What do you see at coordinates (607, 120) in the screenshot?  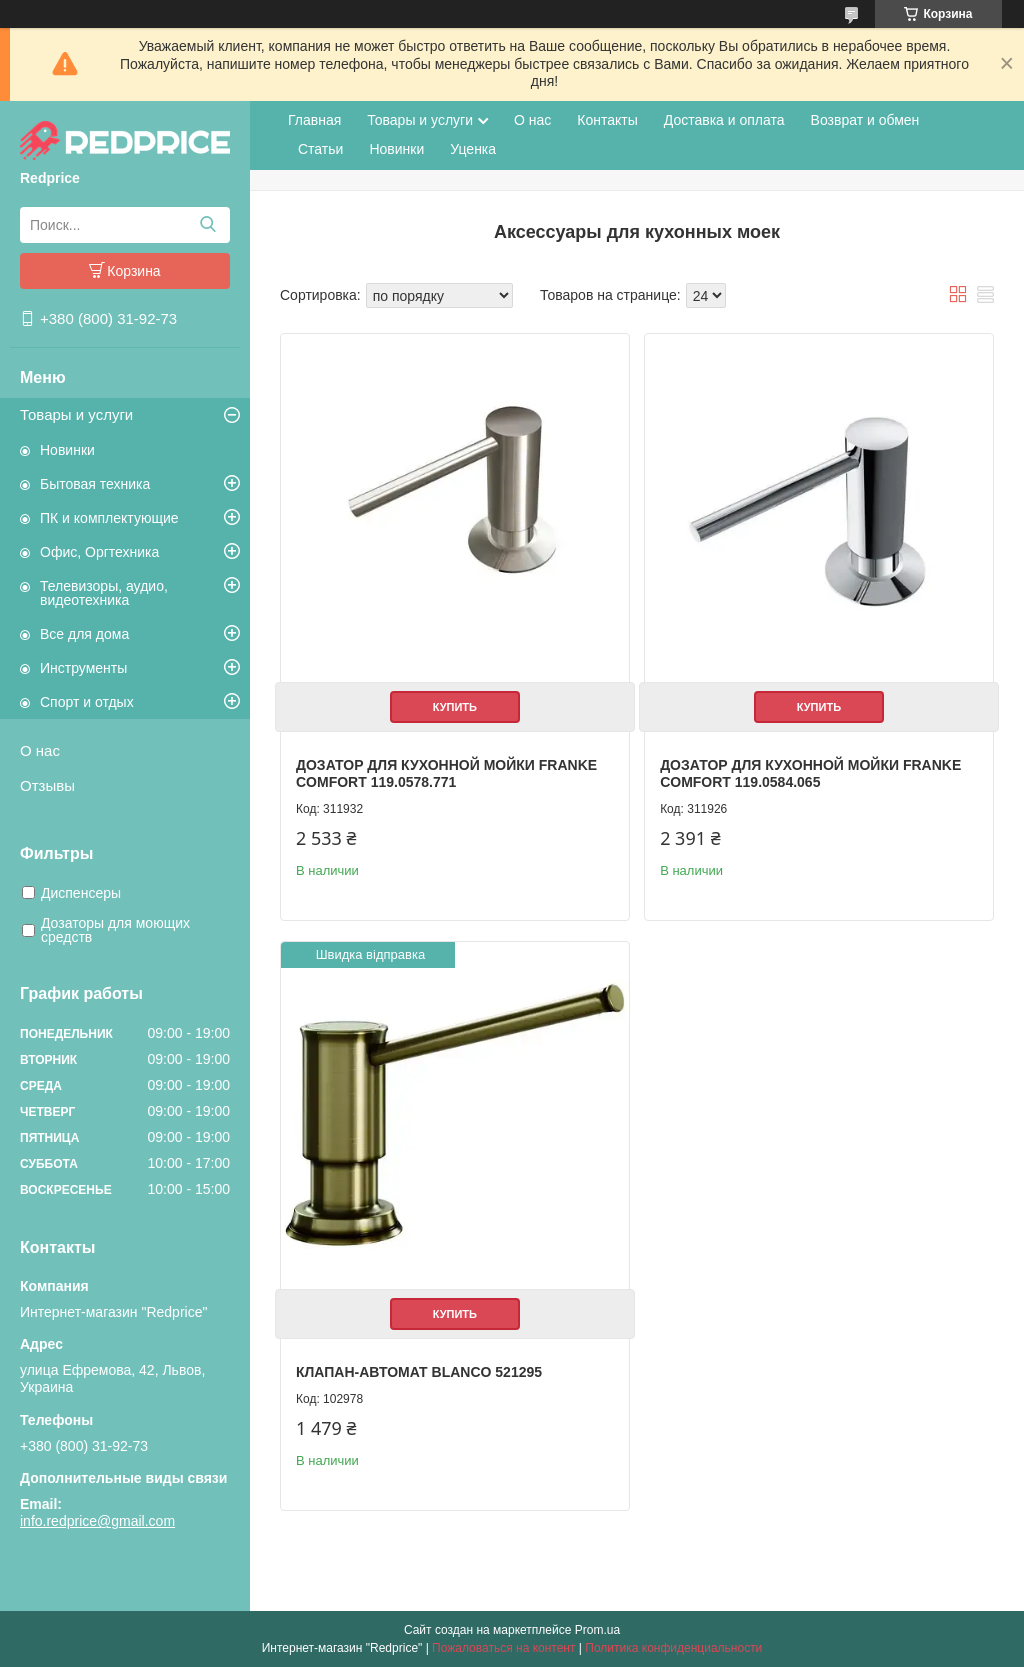 I see `Контакты` at bounding box center [607, 120].